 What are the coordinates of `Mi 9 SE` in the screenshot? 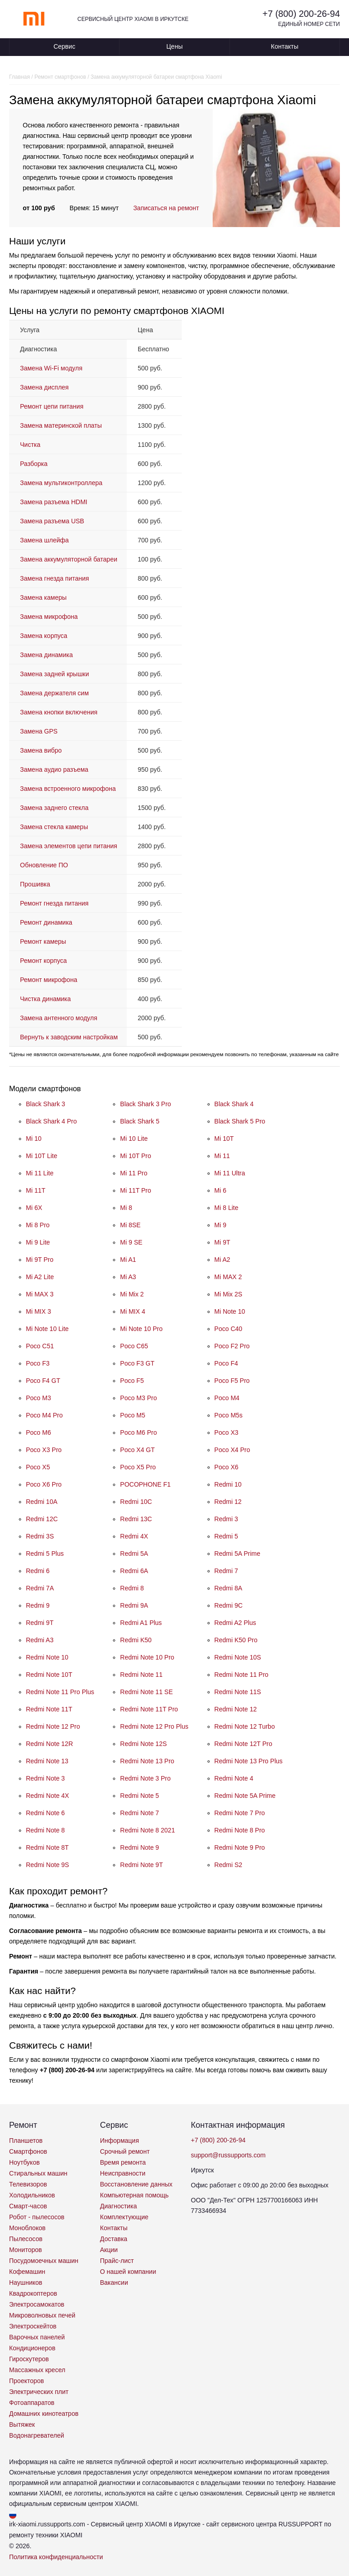 It's located at (131, 1242).